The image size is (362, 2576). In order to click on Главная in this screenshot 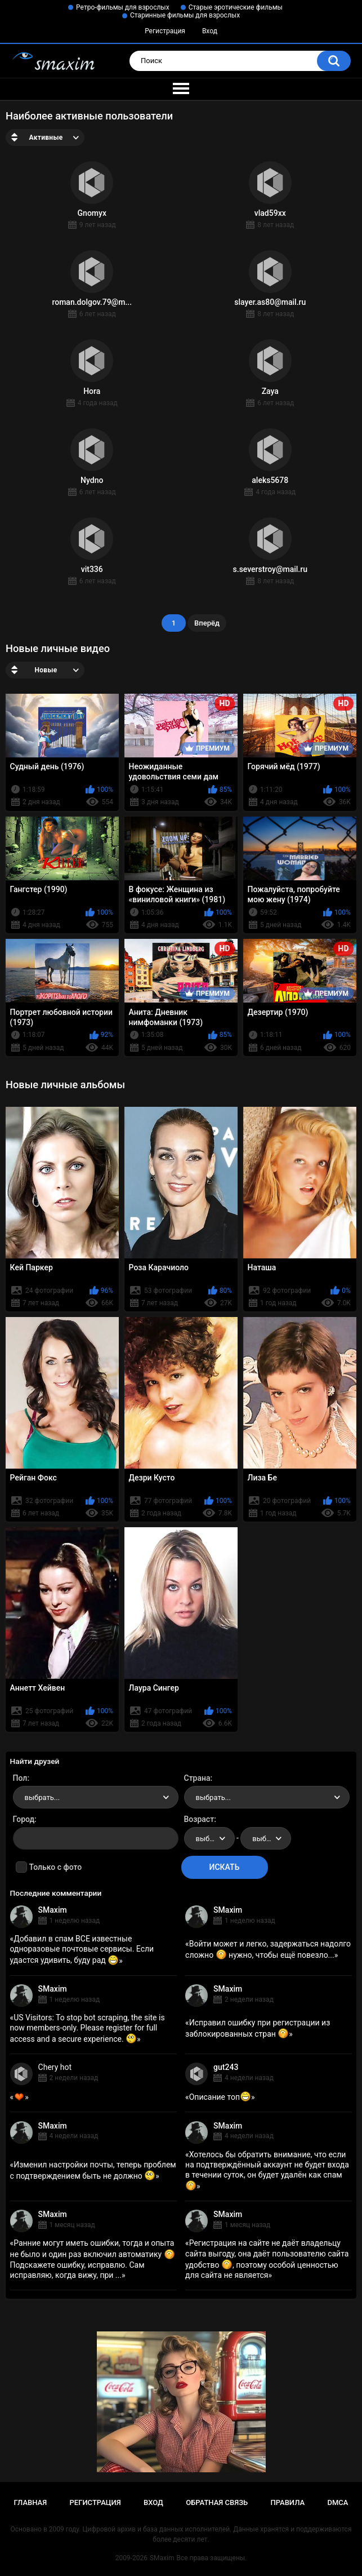, I will do `click(30, 2502)`.